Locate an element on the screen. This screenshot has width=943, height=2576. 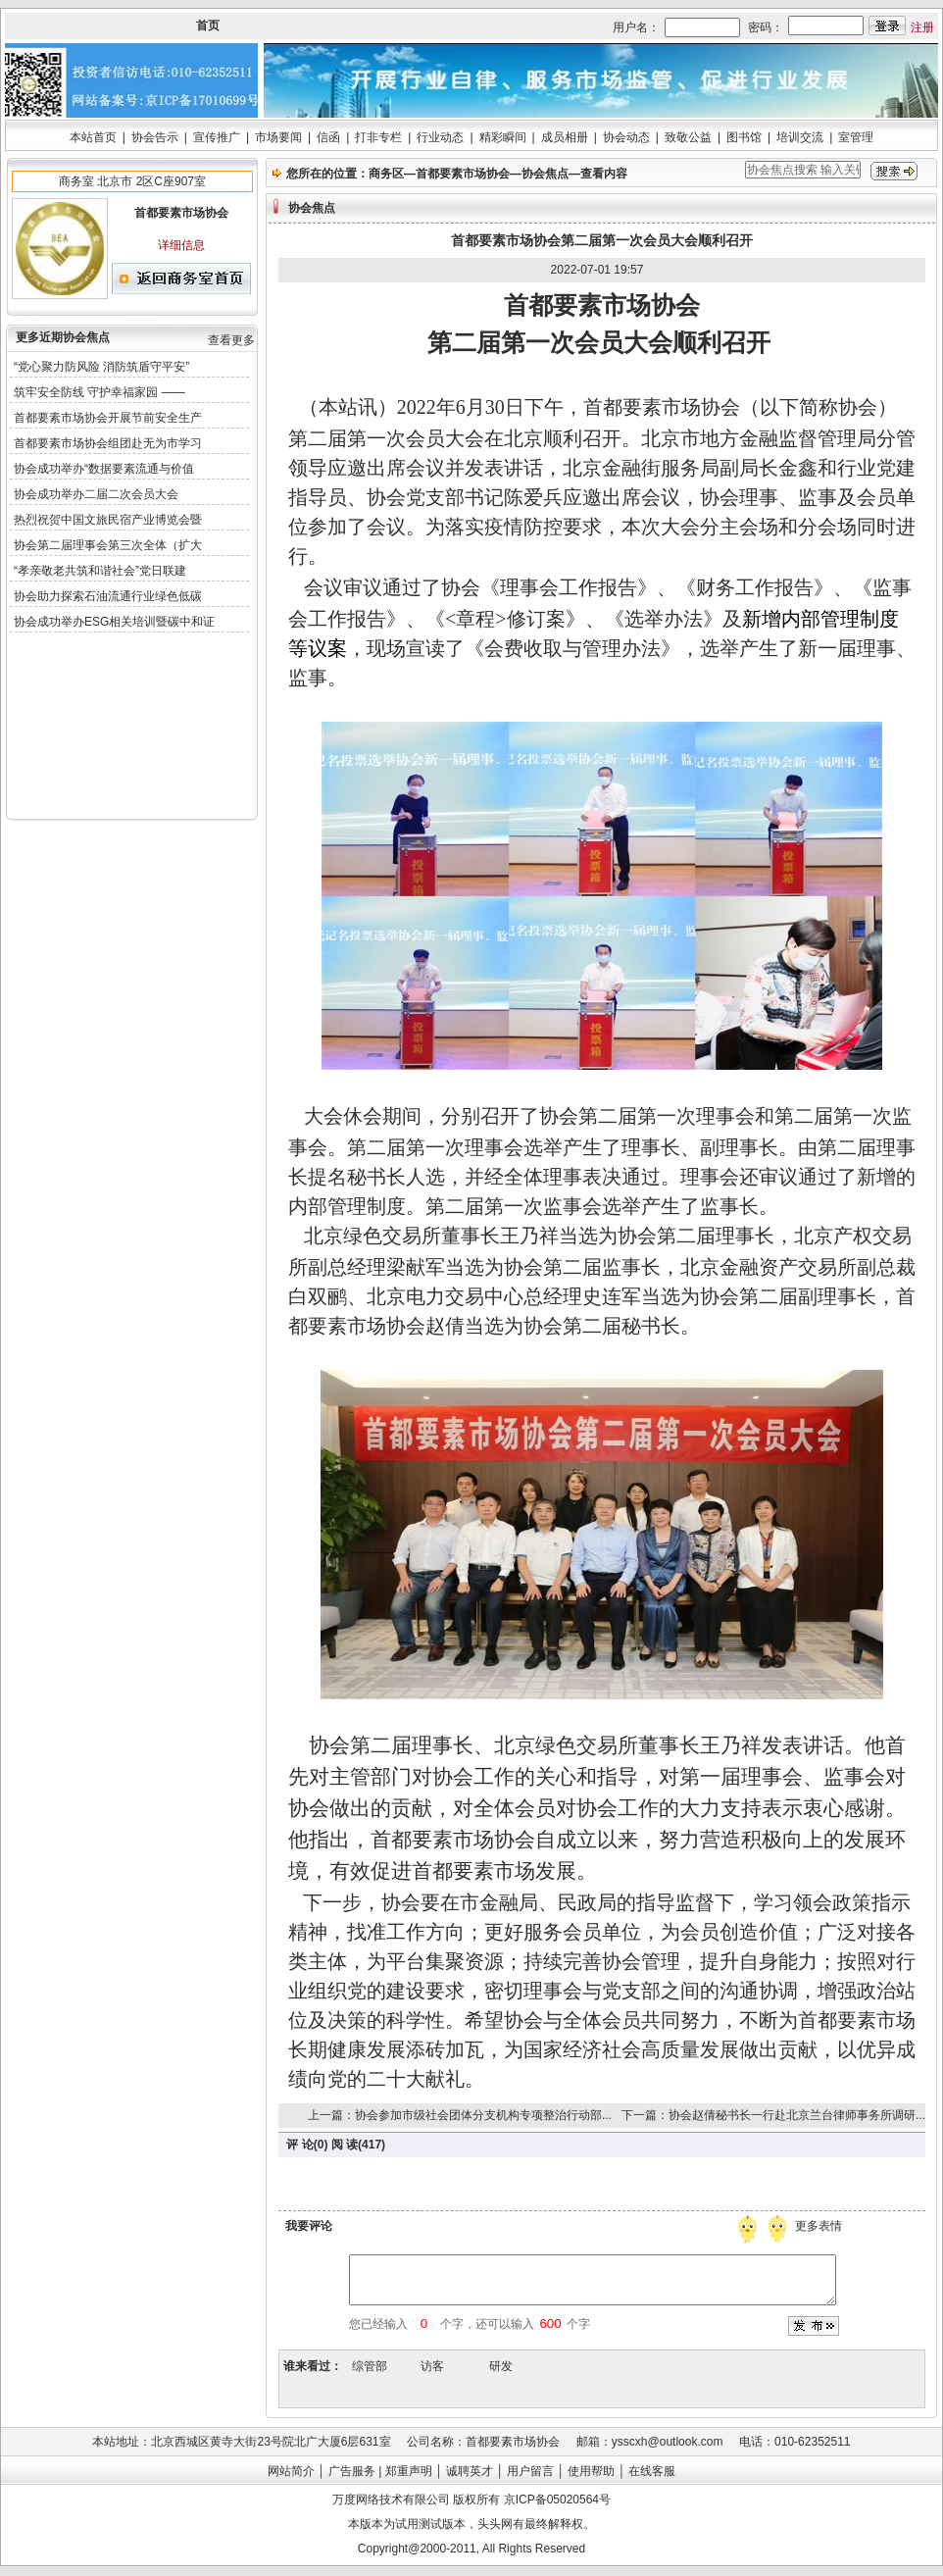
致敬公益 is located at coordinates (688, 137).